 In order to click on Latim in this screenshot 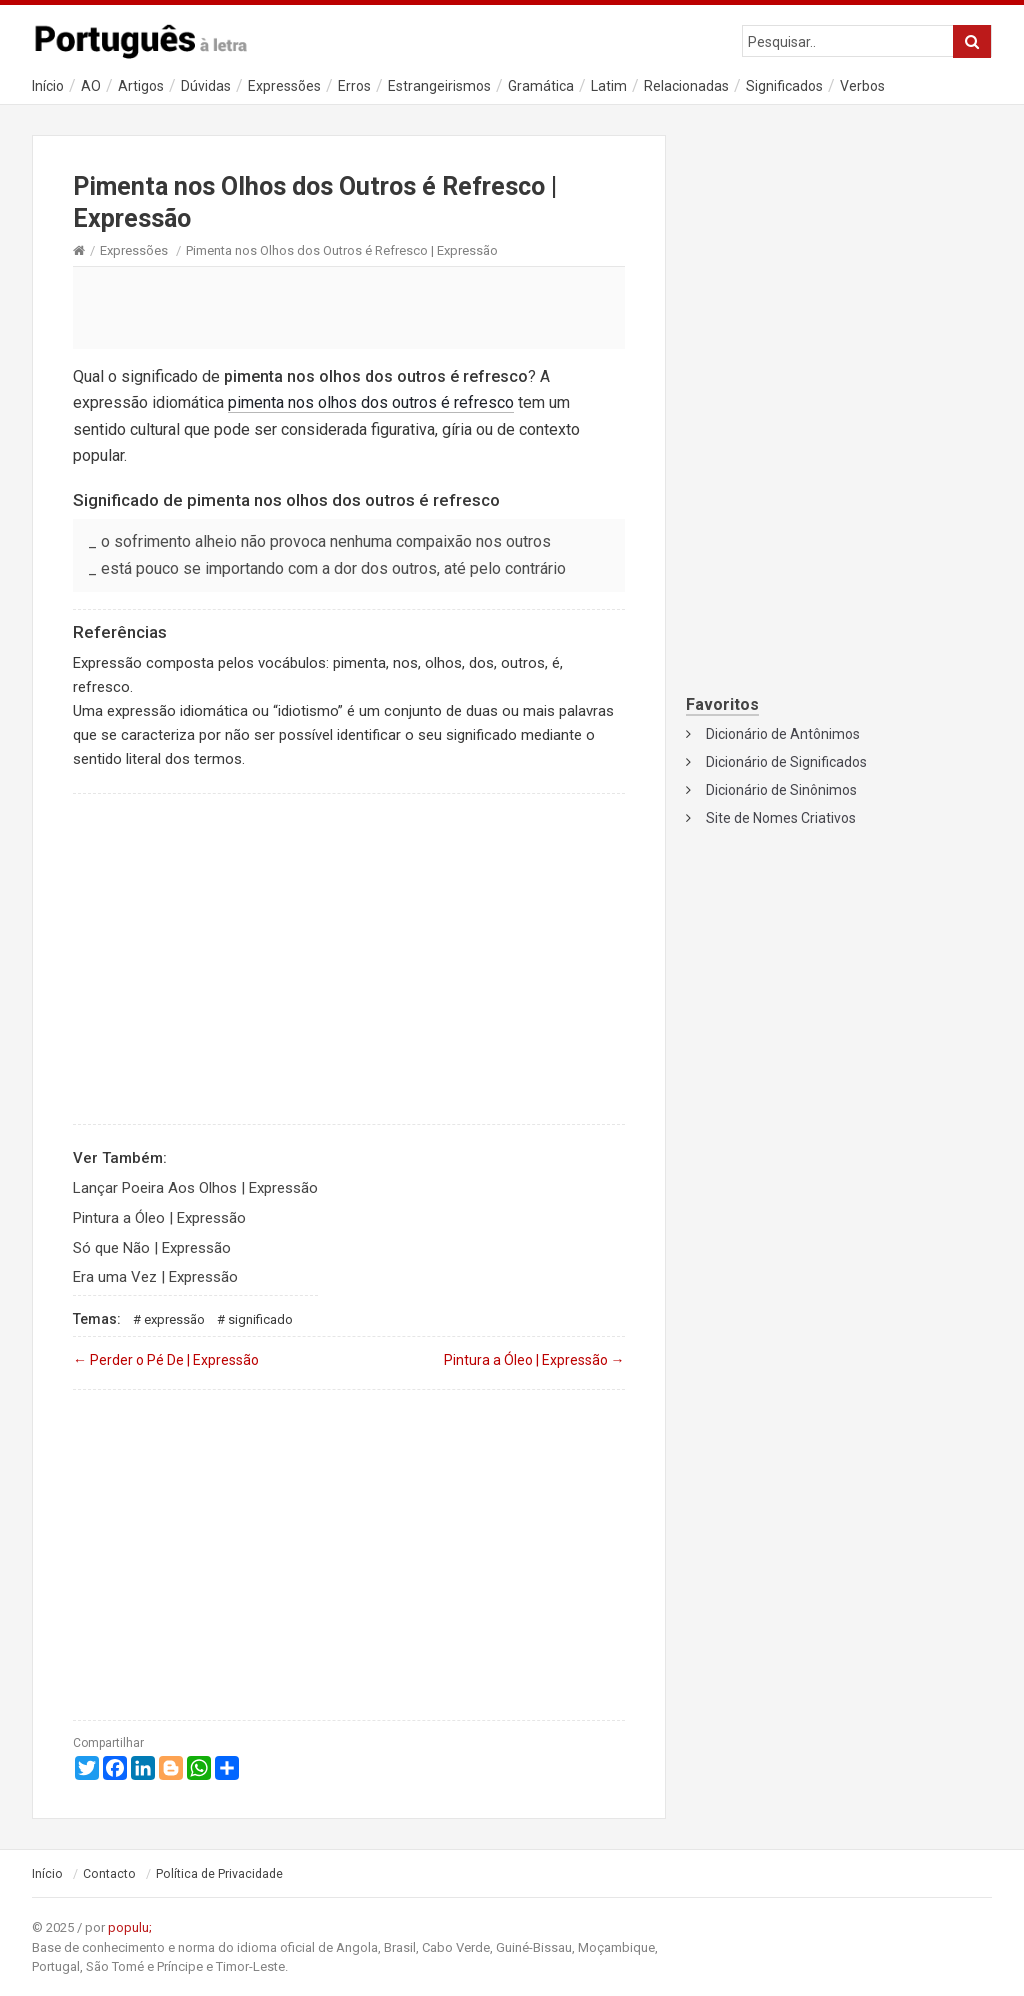, I will do `click(609, 86)`.